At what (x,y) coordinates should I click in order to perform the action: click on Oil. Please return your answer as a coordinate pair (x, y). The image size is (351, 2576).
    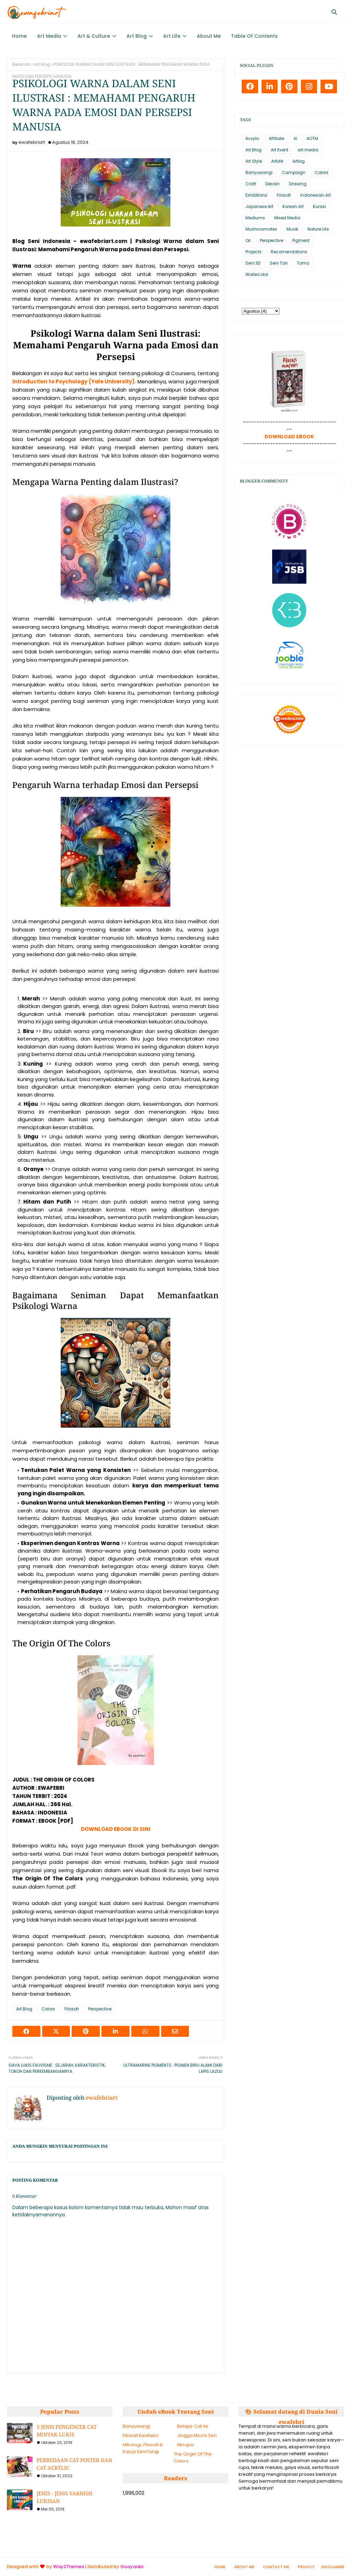
    Looking at the image, I should click on (248, 240).